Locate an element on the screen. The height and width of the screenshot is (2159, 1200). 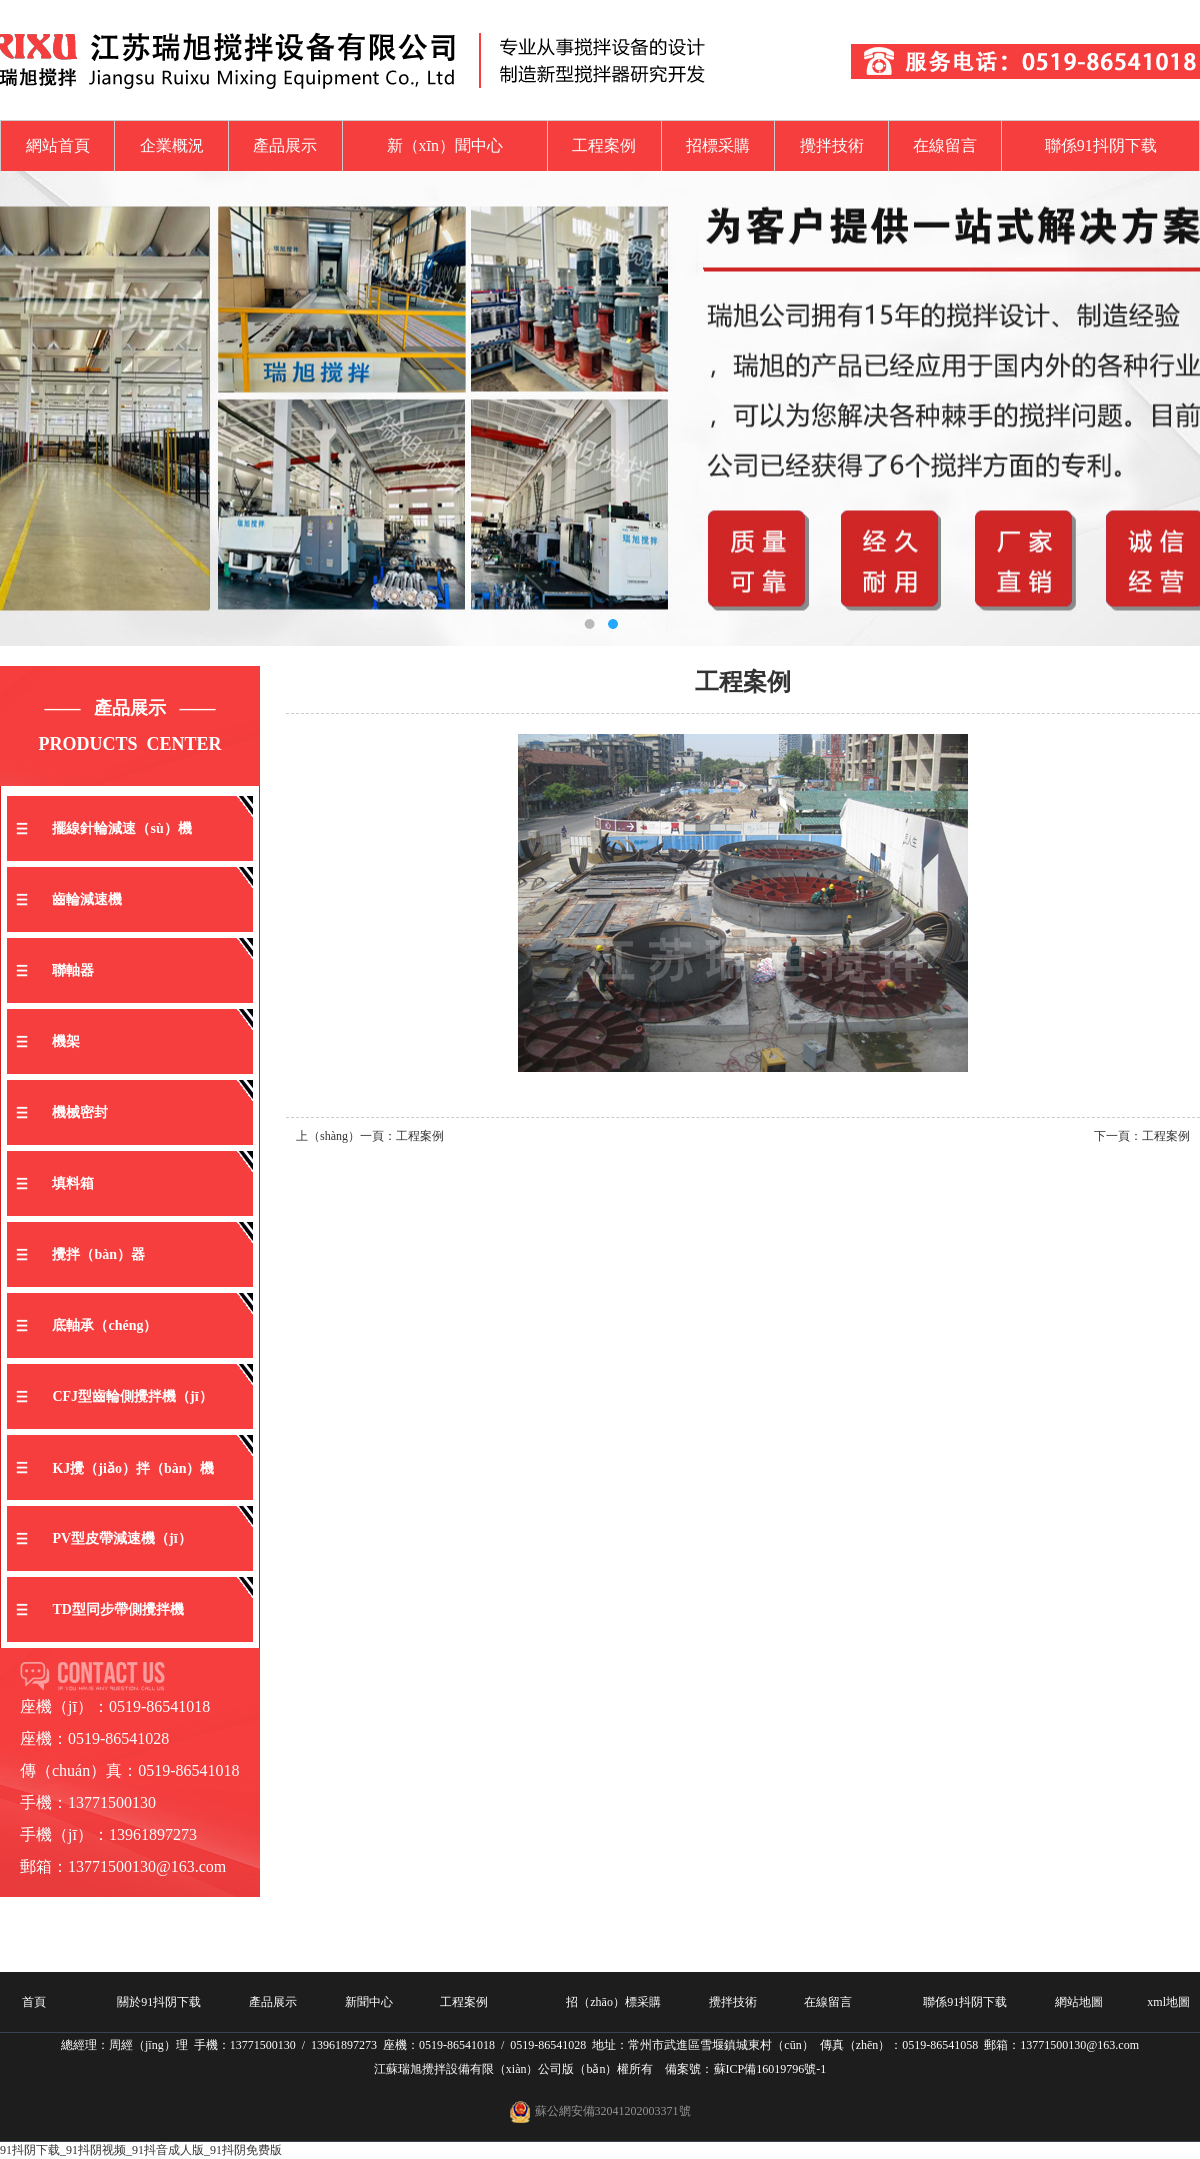
攪拌（bàn）器 is located at coordinates (98, 1254).